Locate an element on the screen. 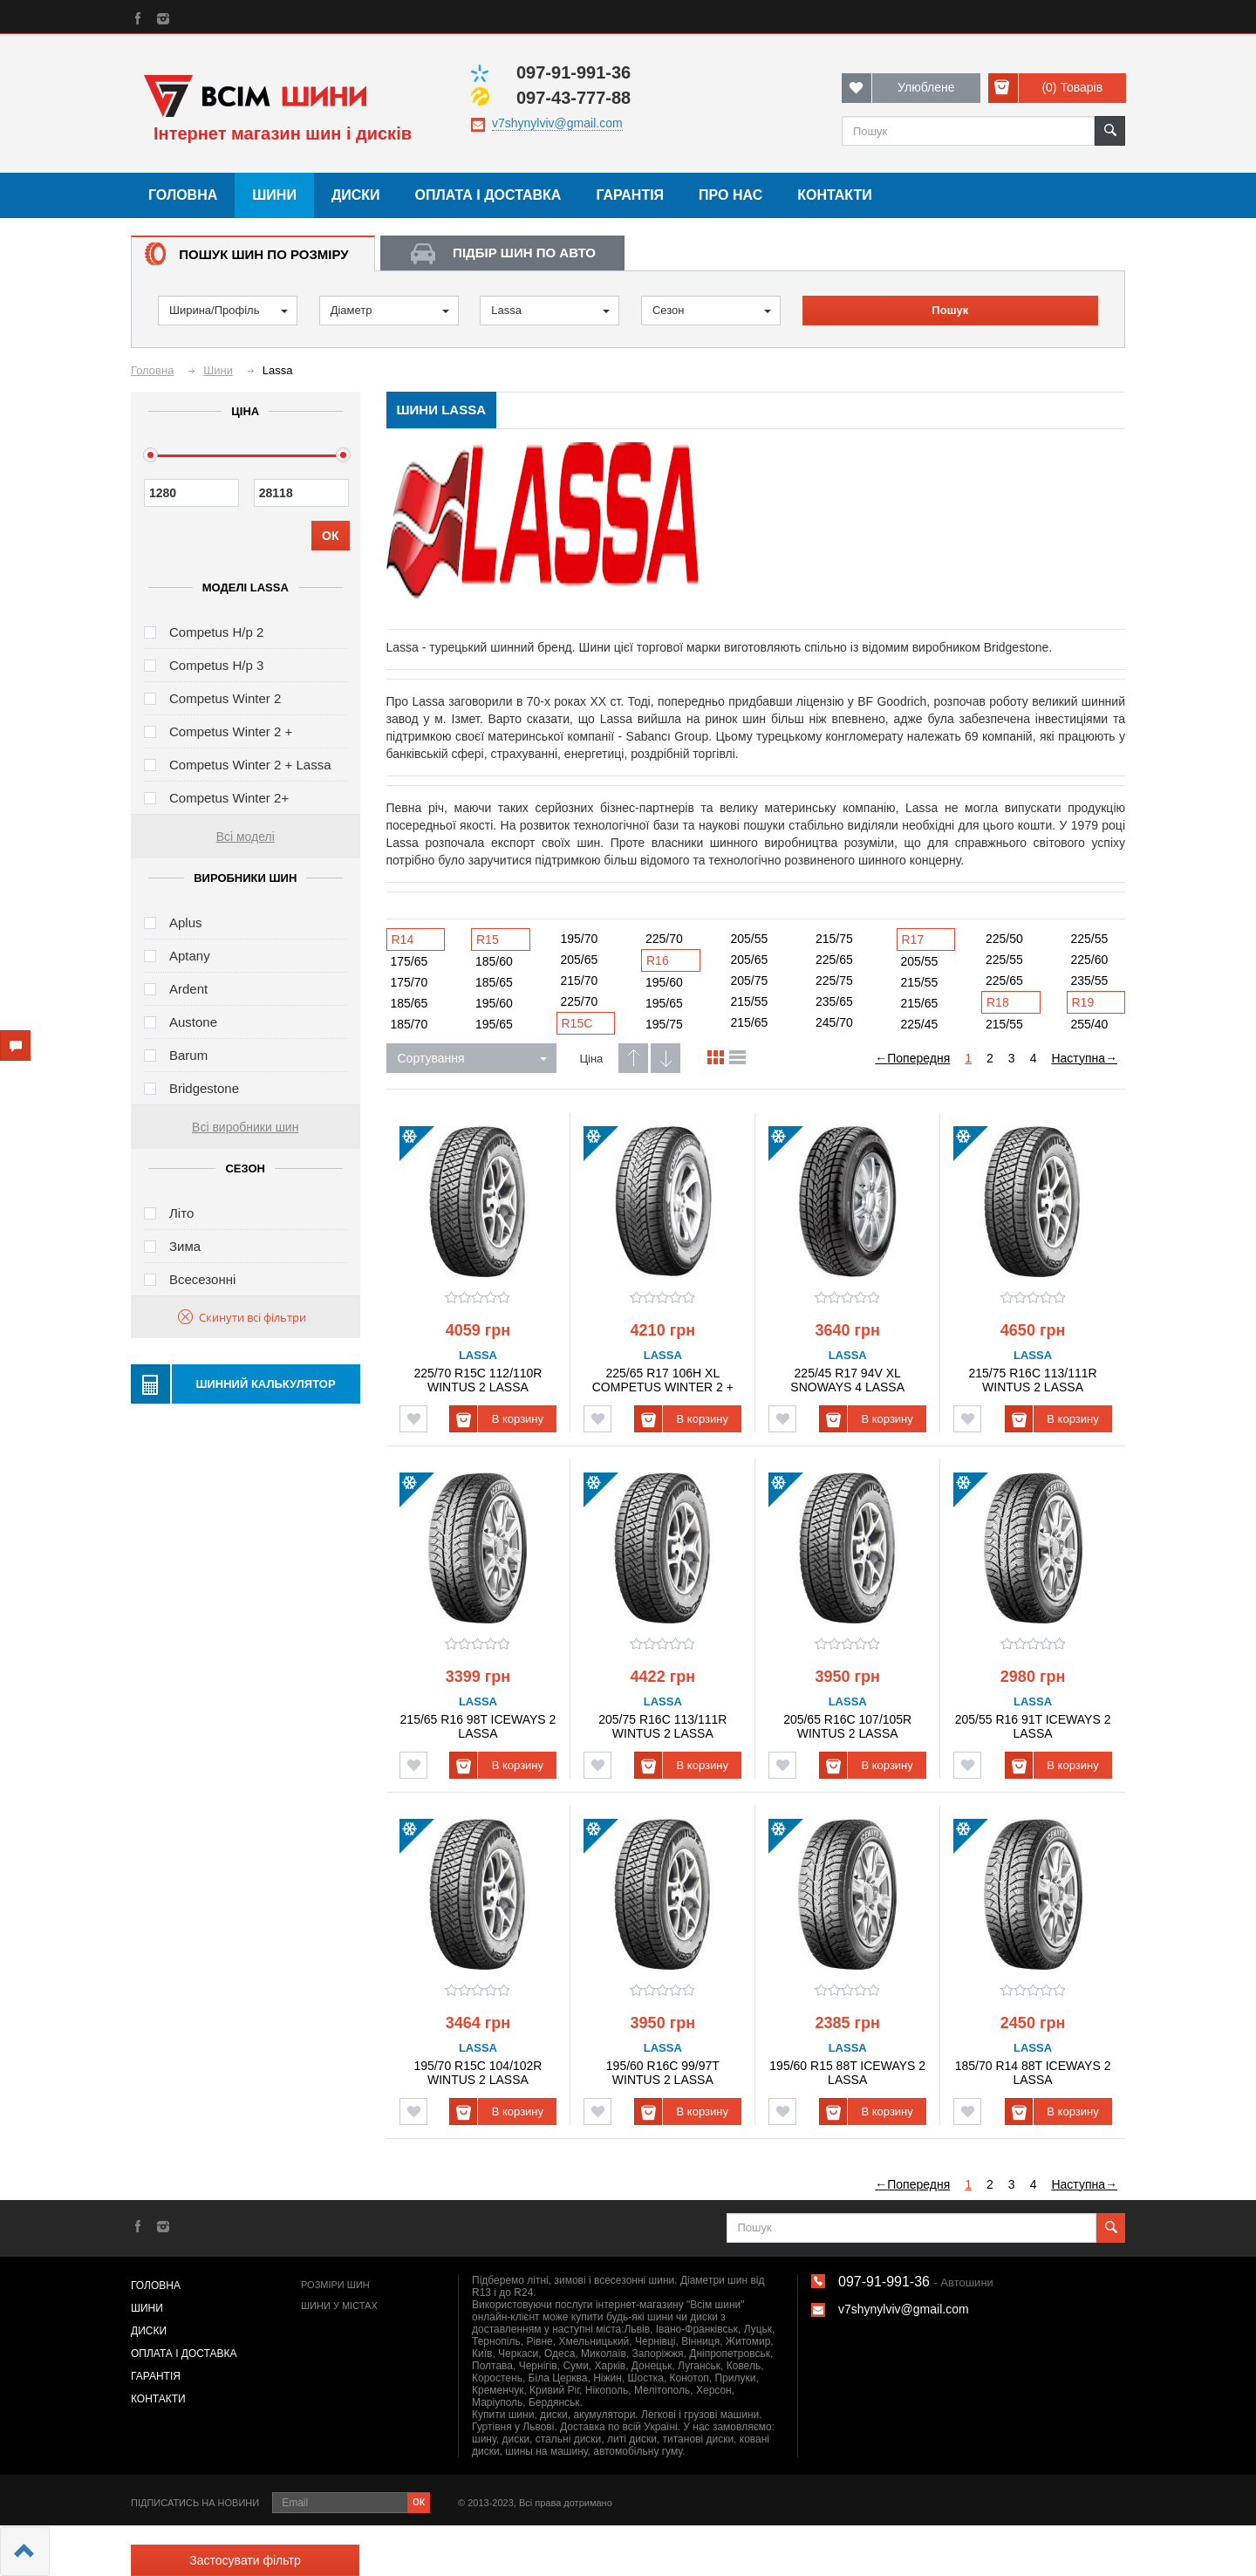  195/70 is located at coordinates (579, 939).